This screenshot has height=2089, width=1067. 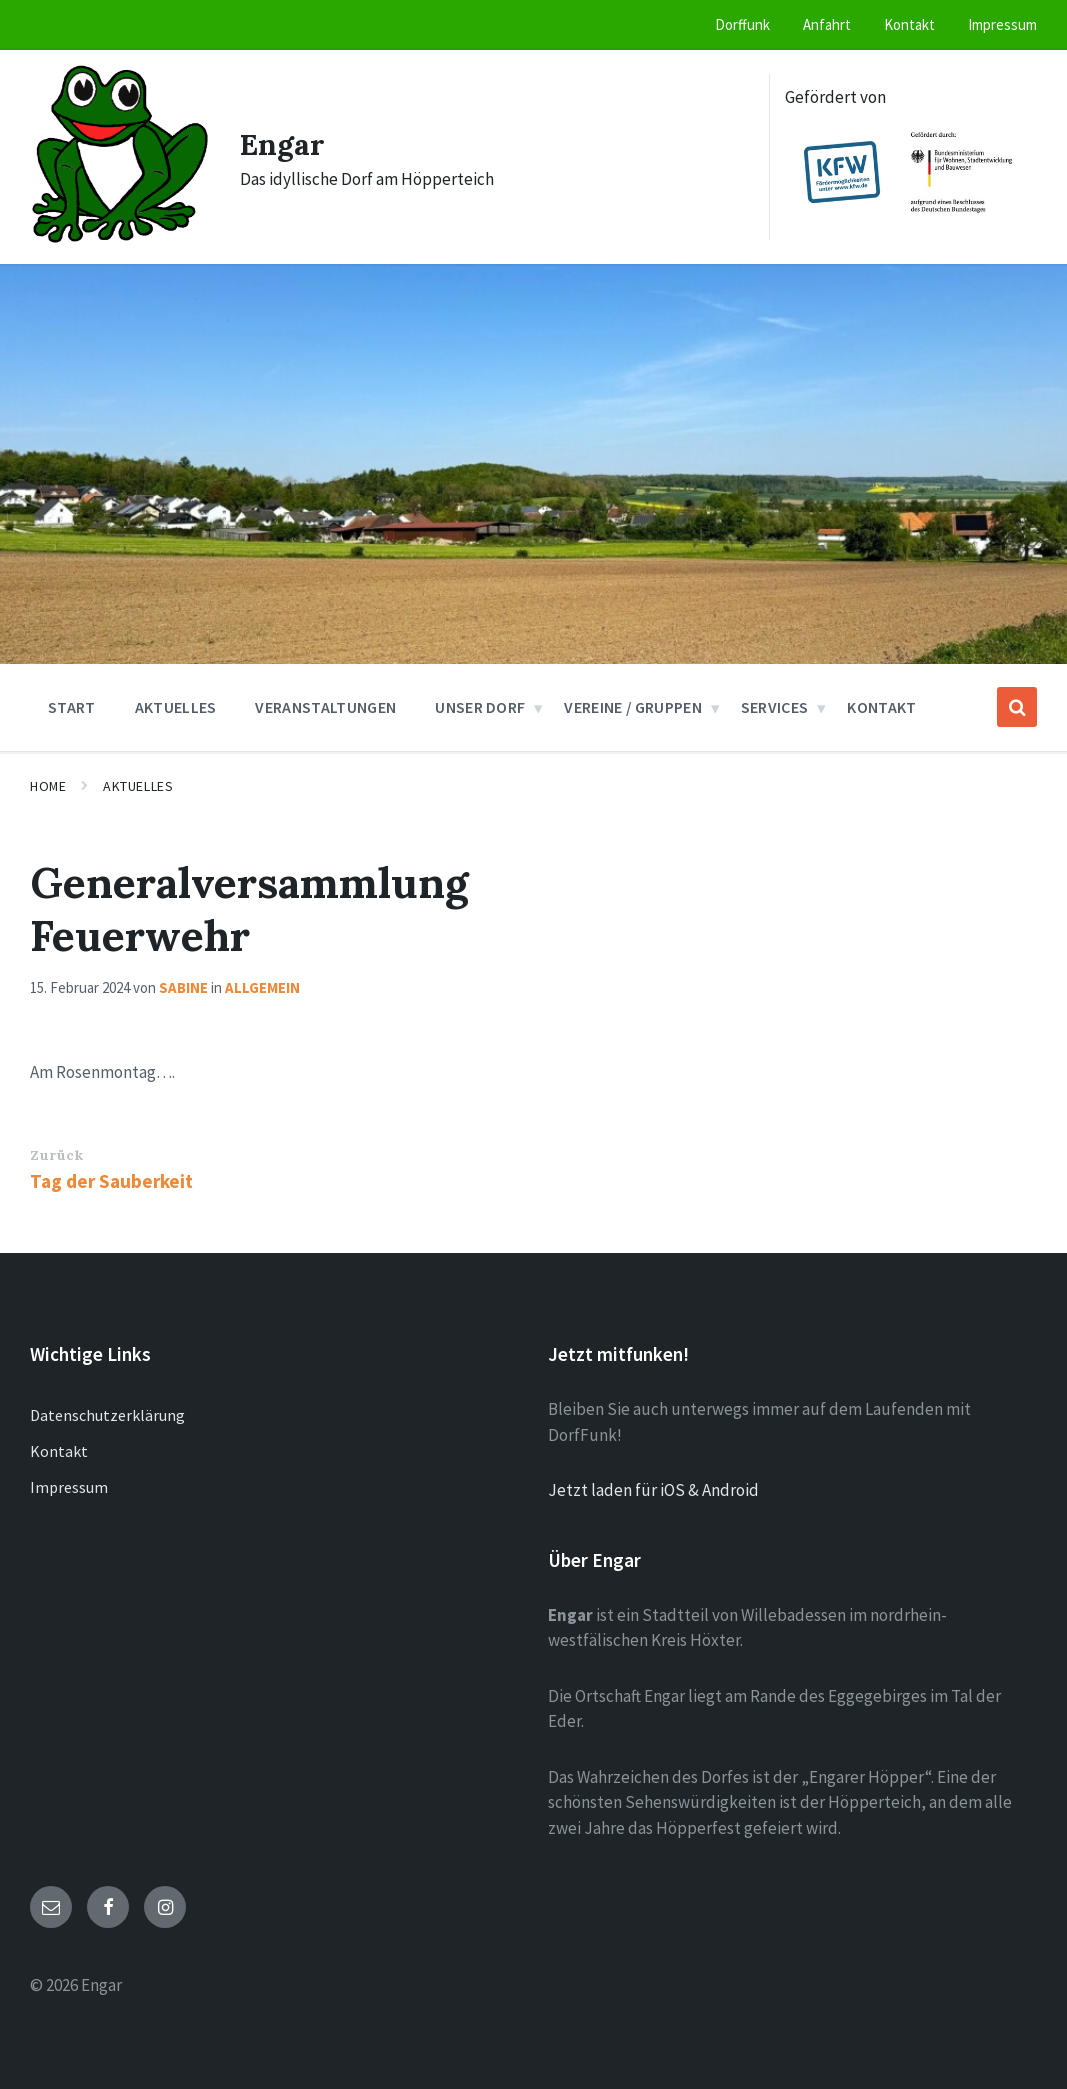 What do you see at coordinates (111, 1181) in the screenshot?
I see `Tag der Sauberkeit` at bounding box center [111, 1181].